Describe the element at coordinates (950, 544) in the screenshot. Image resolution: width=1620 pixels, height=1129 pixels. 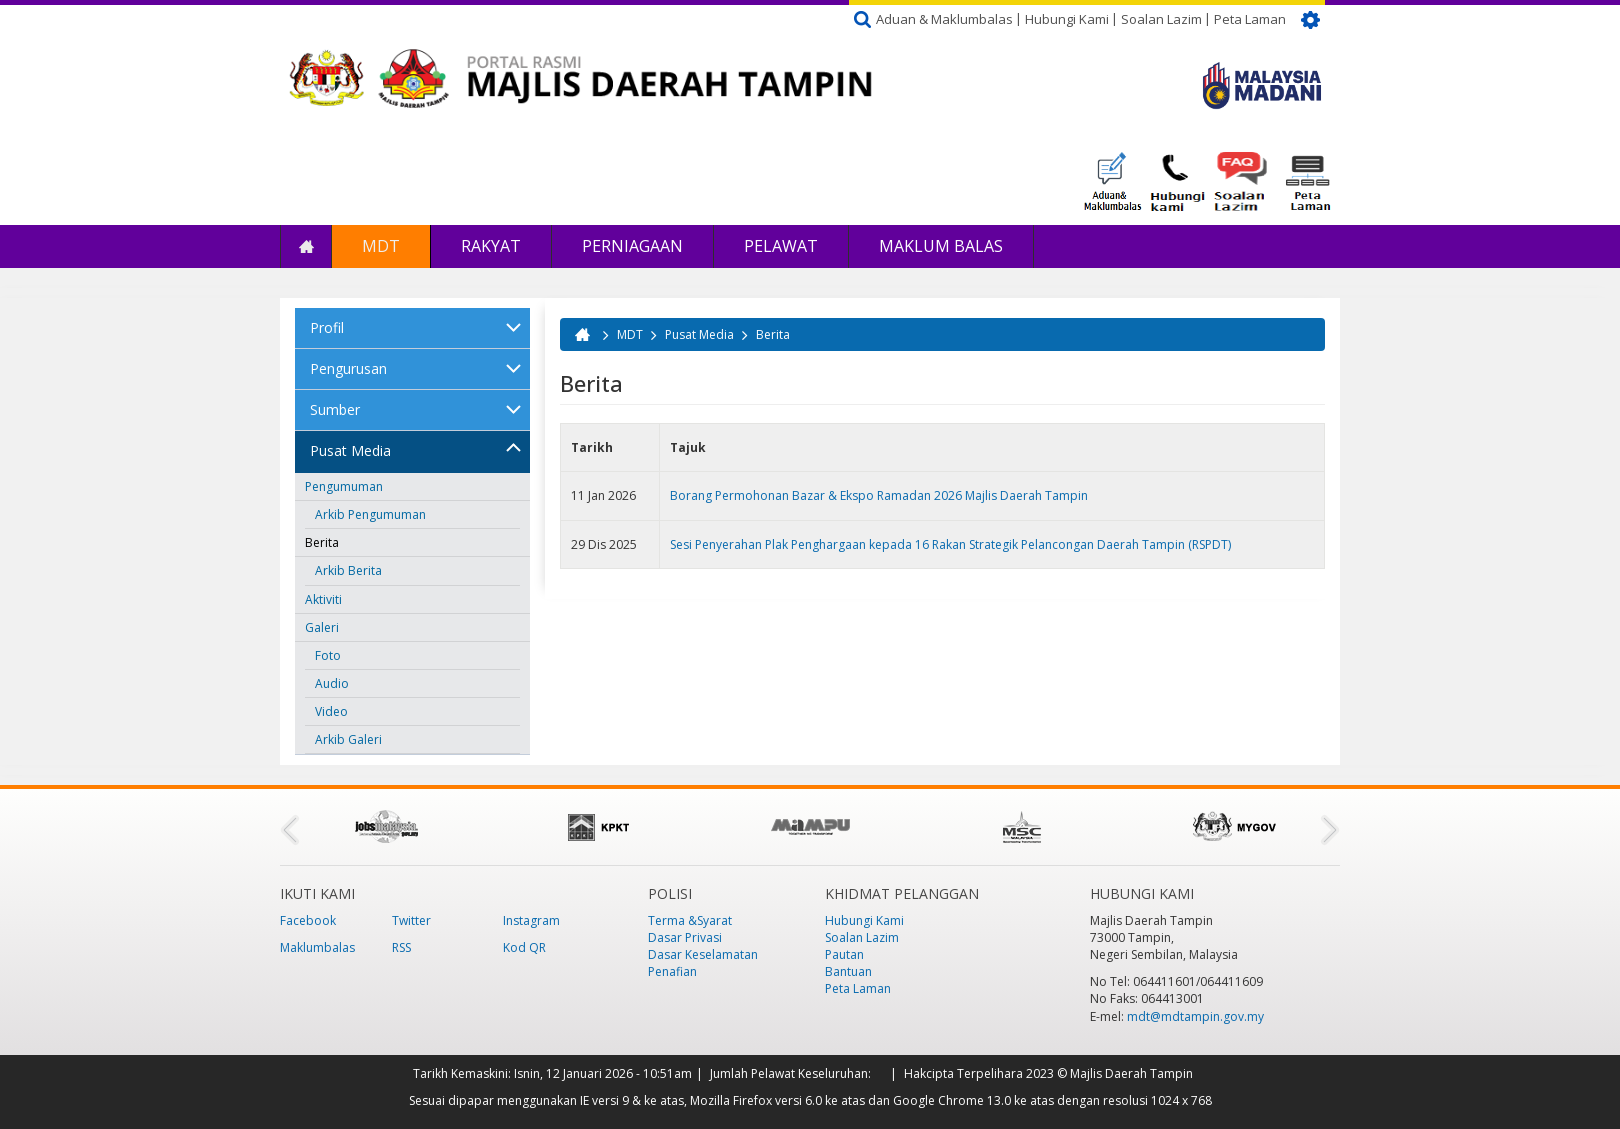
I see `Sesi Penyerahan Plak Penghargaan kepada 16 Rakan Strategik Pelancongan Daerah Tampin (RSPDT)` at that location.